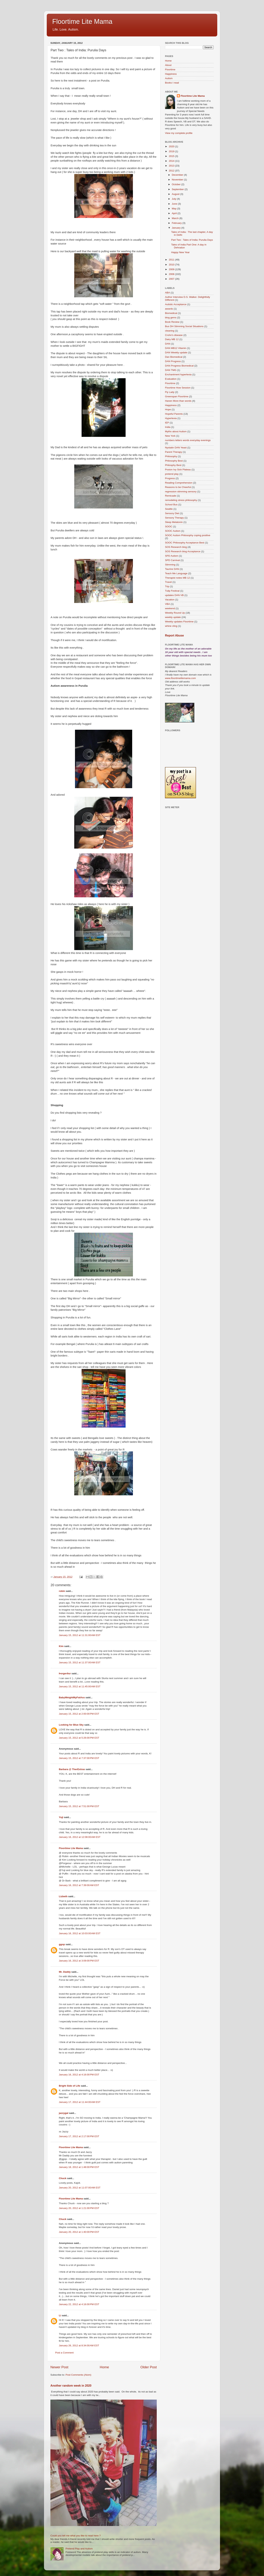 This screenshot has width=264, height=2576. Describe the element at coordinates (172, 590) in the screenshot. I see `Tulip Festival` at that location.